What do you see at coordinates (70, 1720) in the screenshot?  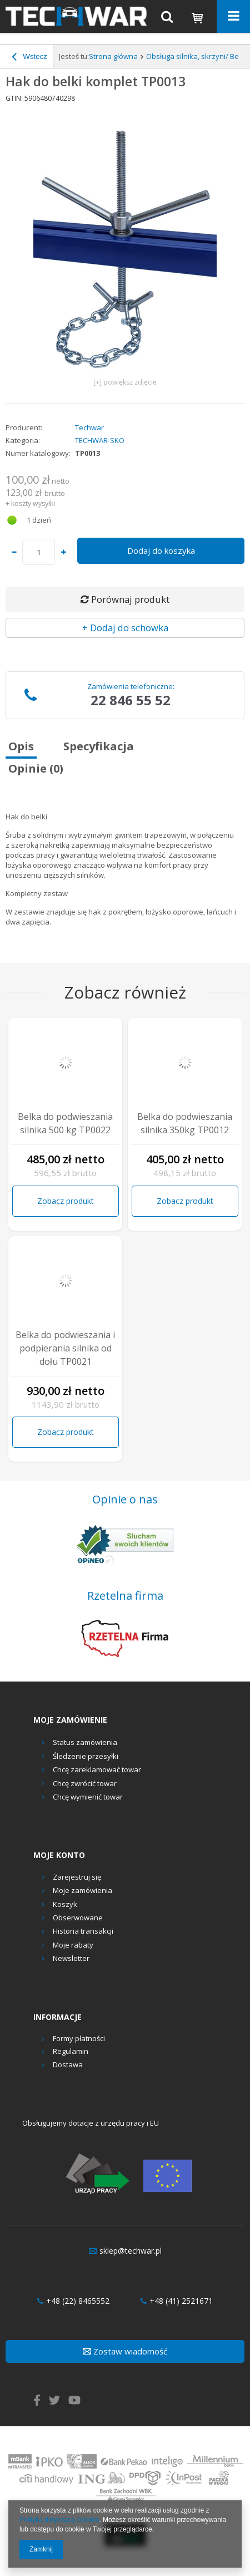 I see `Moje zamówienie` at bounding box center [70, 1720].